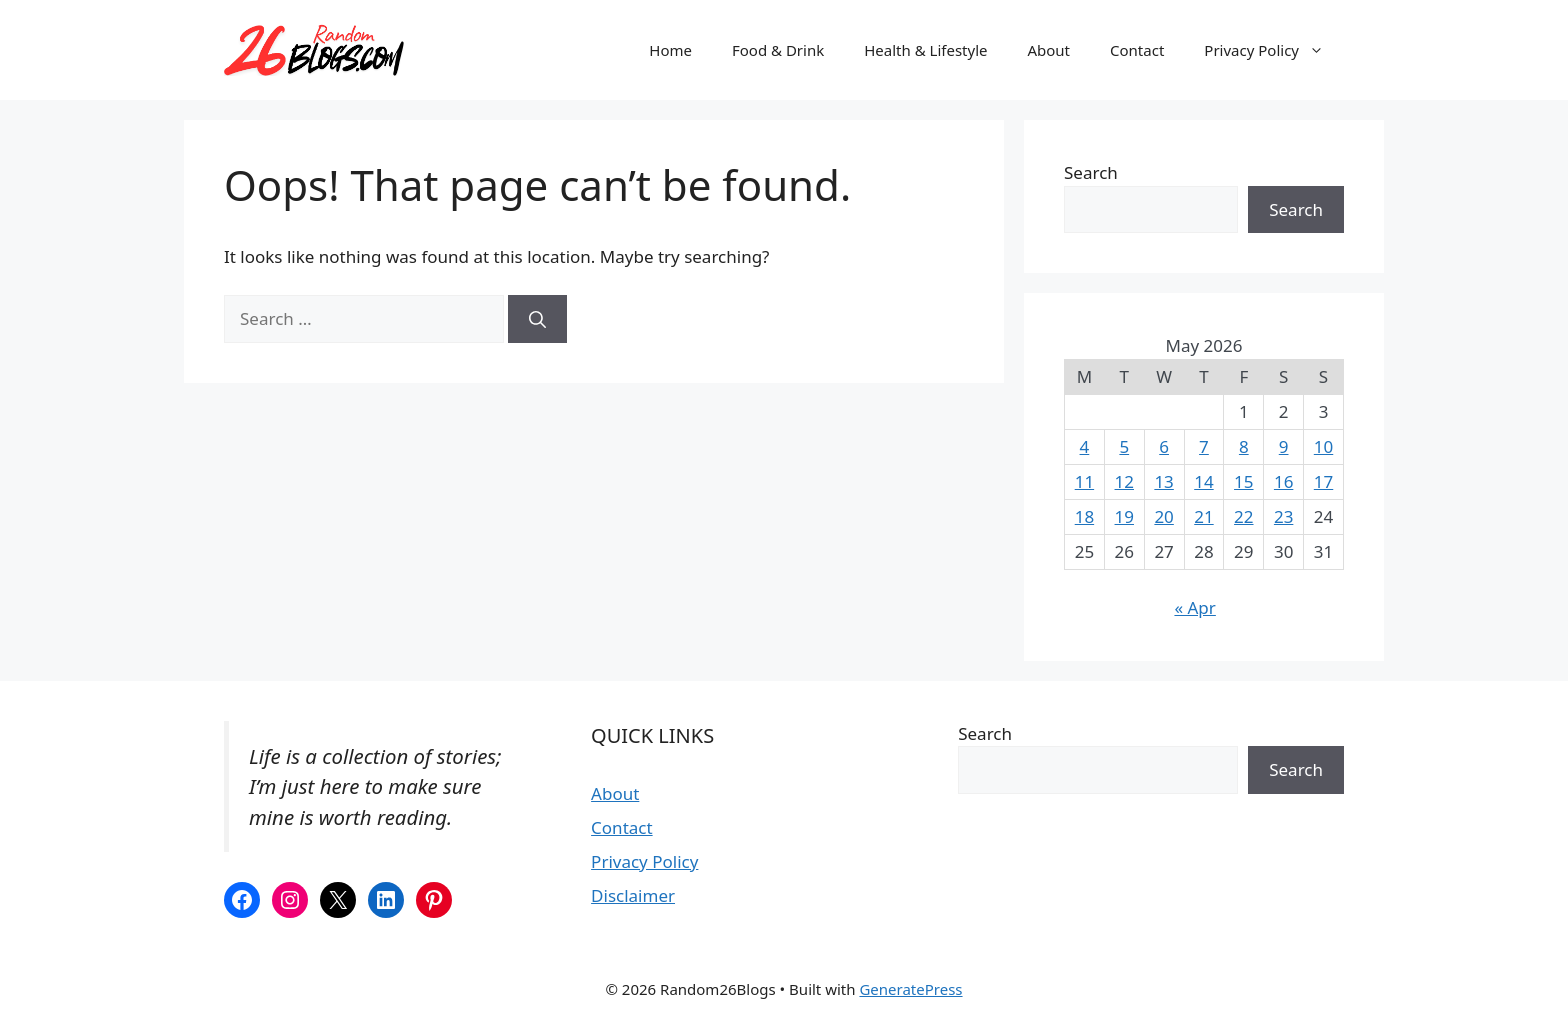 The image size is (1568, 1021). Describe the element at coordinates (1323, 446) in the screenshot. I see `10 [Posts published on May 10, 2026]` at that location.